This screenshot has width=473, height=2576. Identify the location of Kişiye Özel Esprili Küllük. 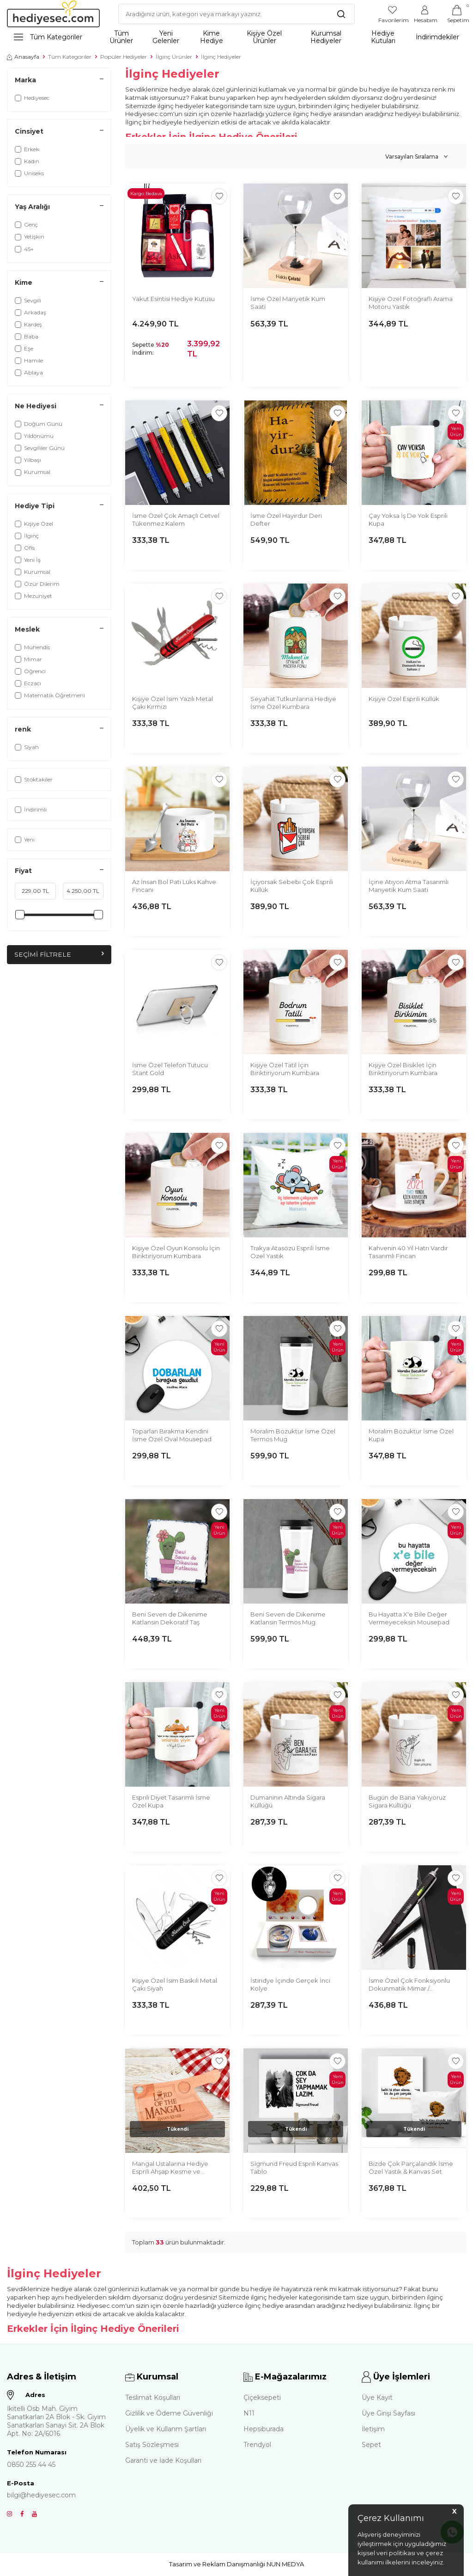
(404, 698).